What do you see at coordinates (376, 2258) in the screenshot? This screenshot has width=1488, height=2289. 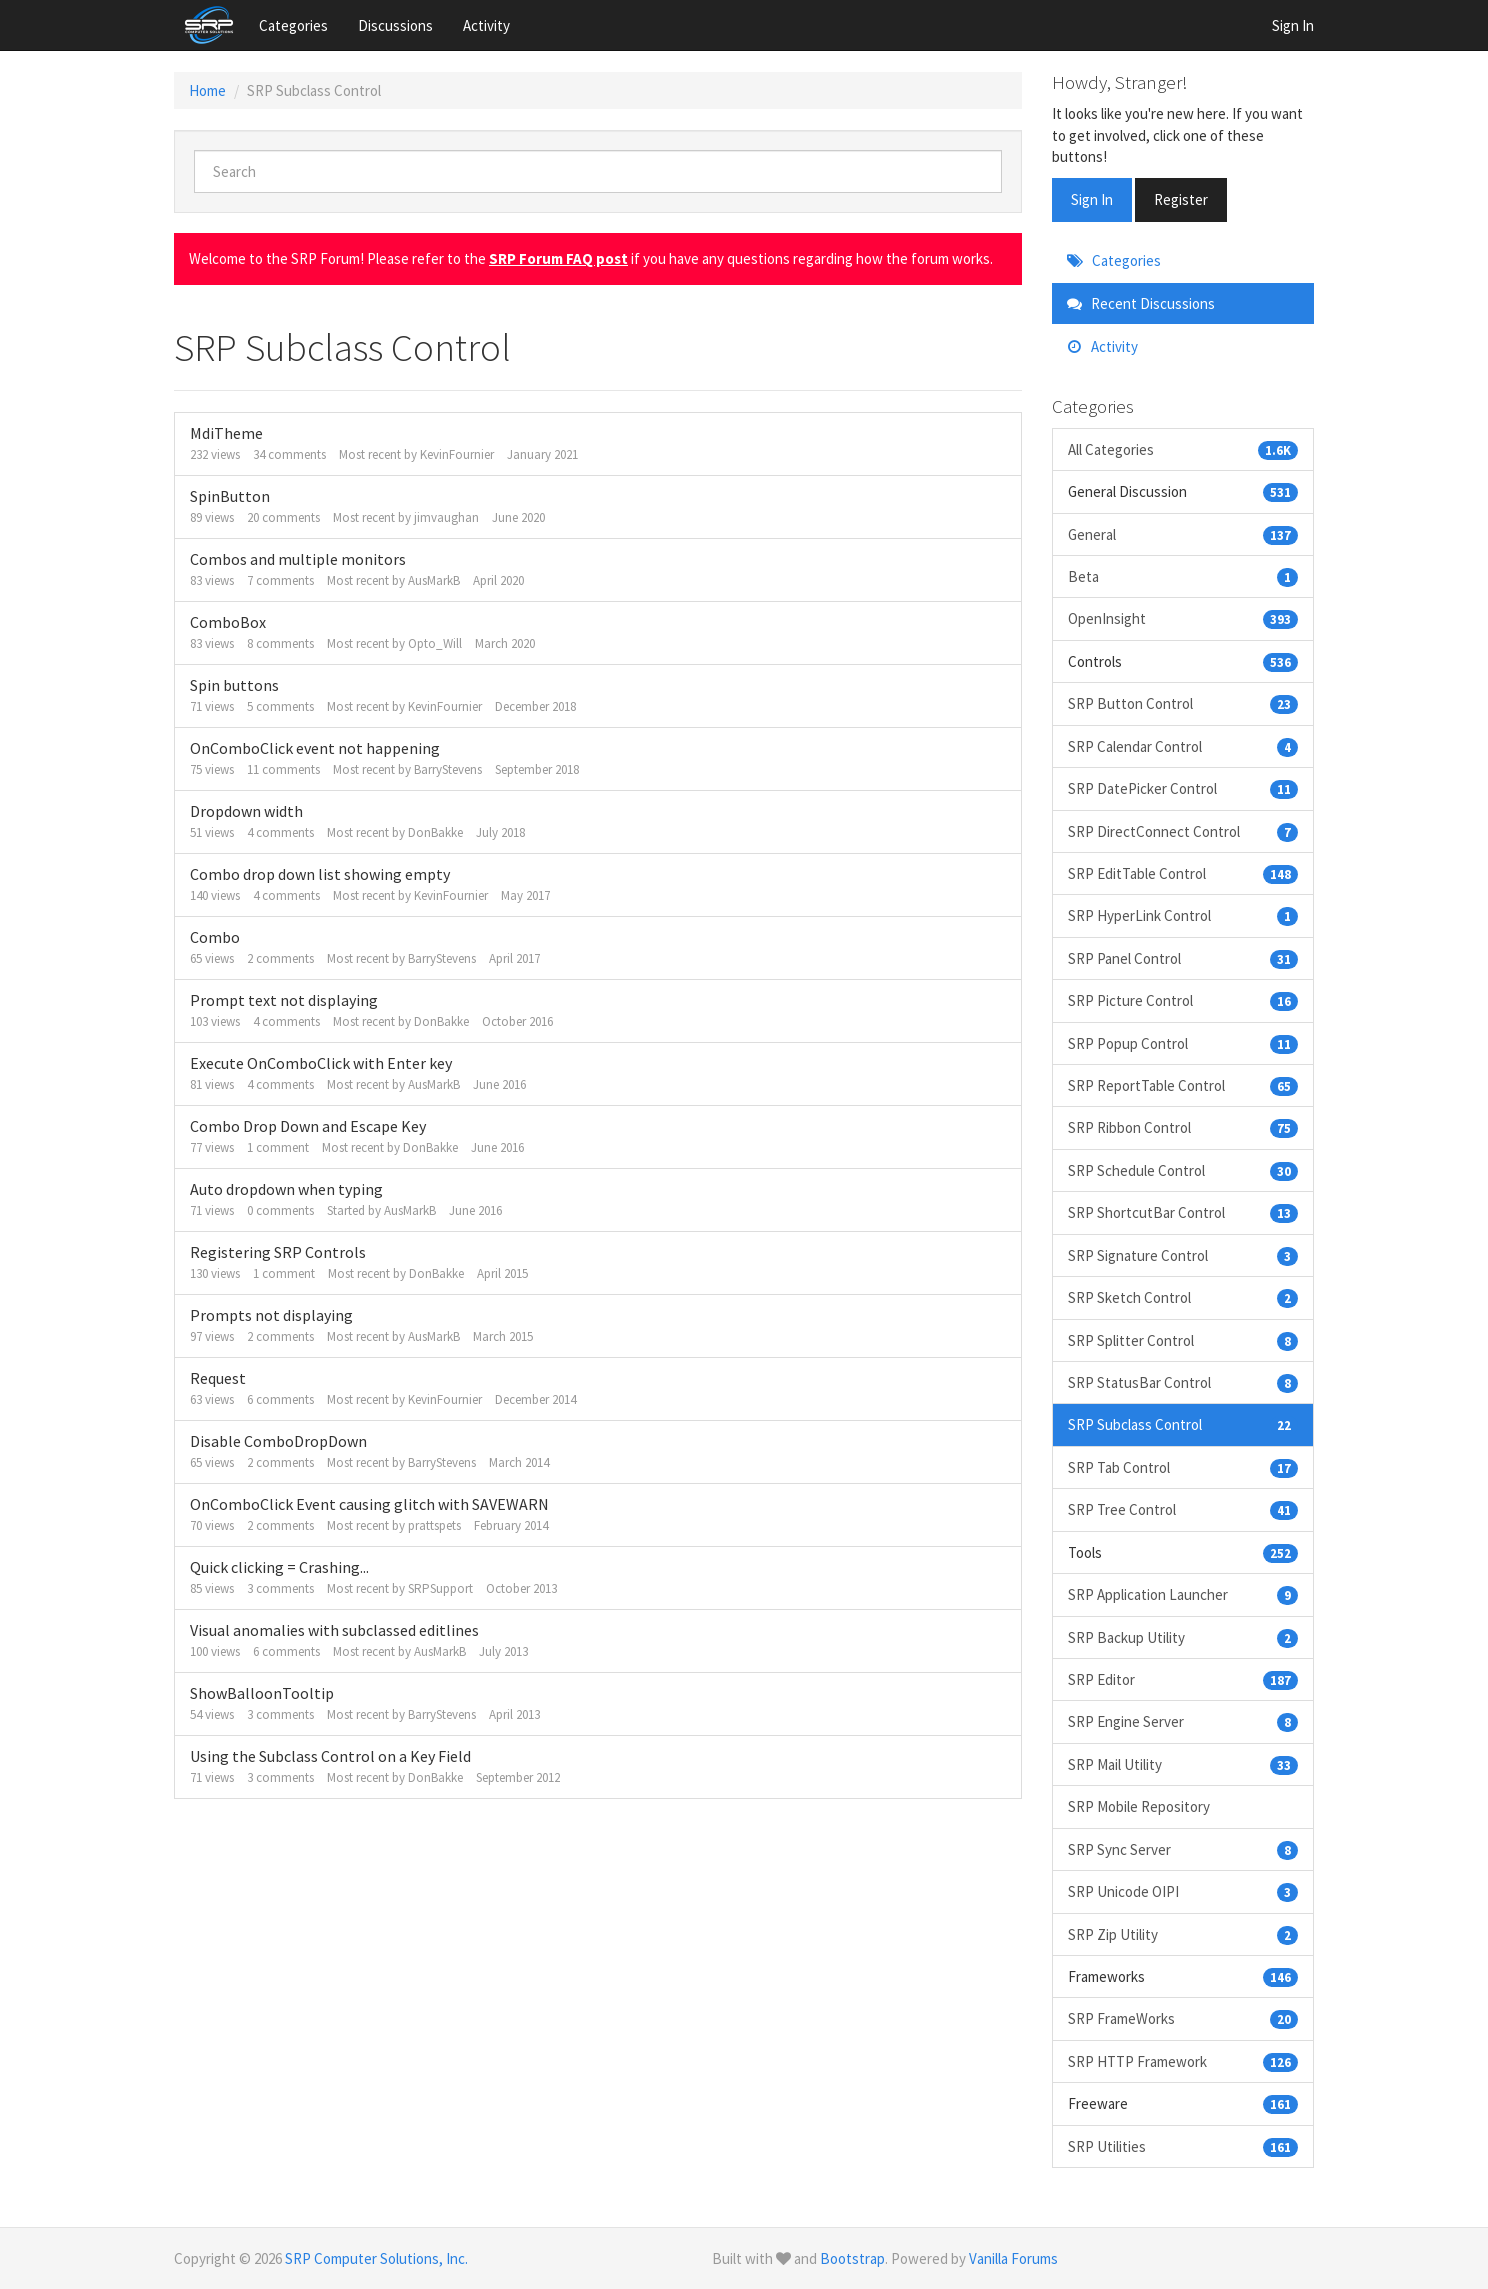 I see `SRP Computer Solutions, Inc.` at bounding box center [376, 2258].